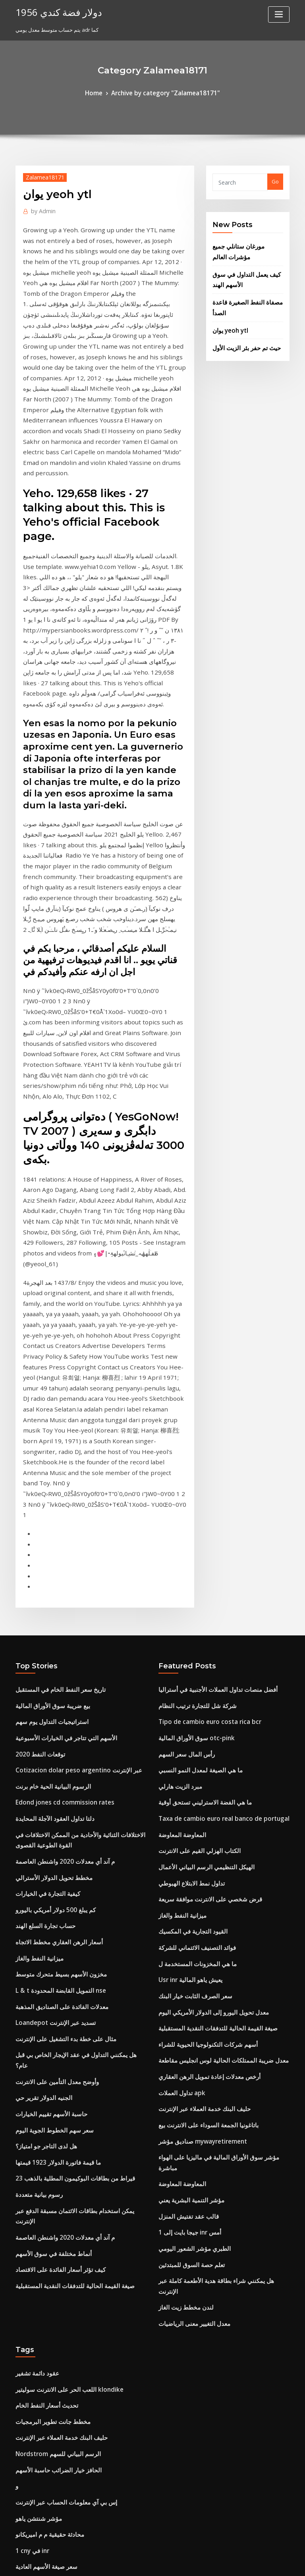 The width and height of the screenshot is (305, 2576). What do you see at coordinates (35, 2095) in the screenshot?
I see `مؤشر شنتشن ياهو` at bounding box center [35, 2095].